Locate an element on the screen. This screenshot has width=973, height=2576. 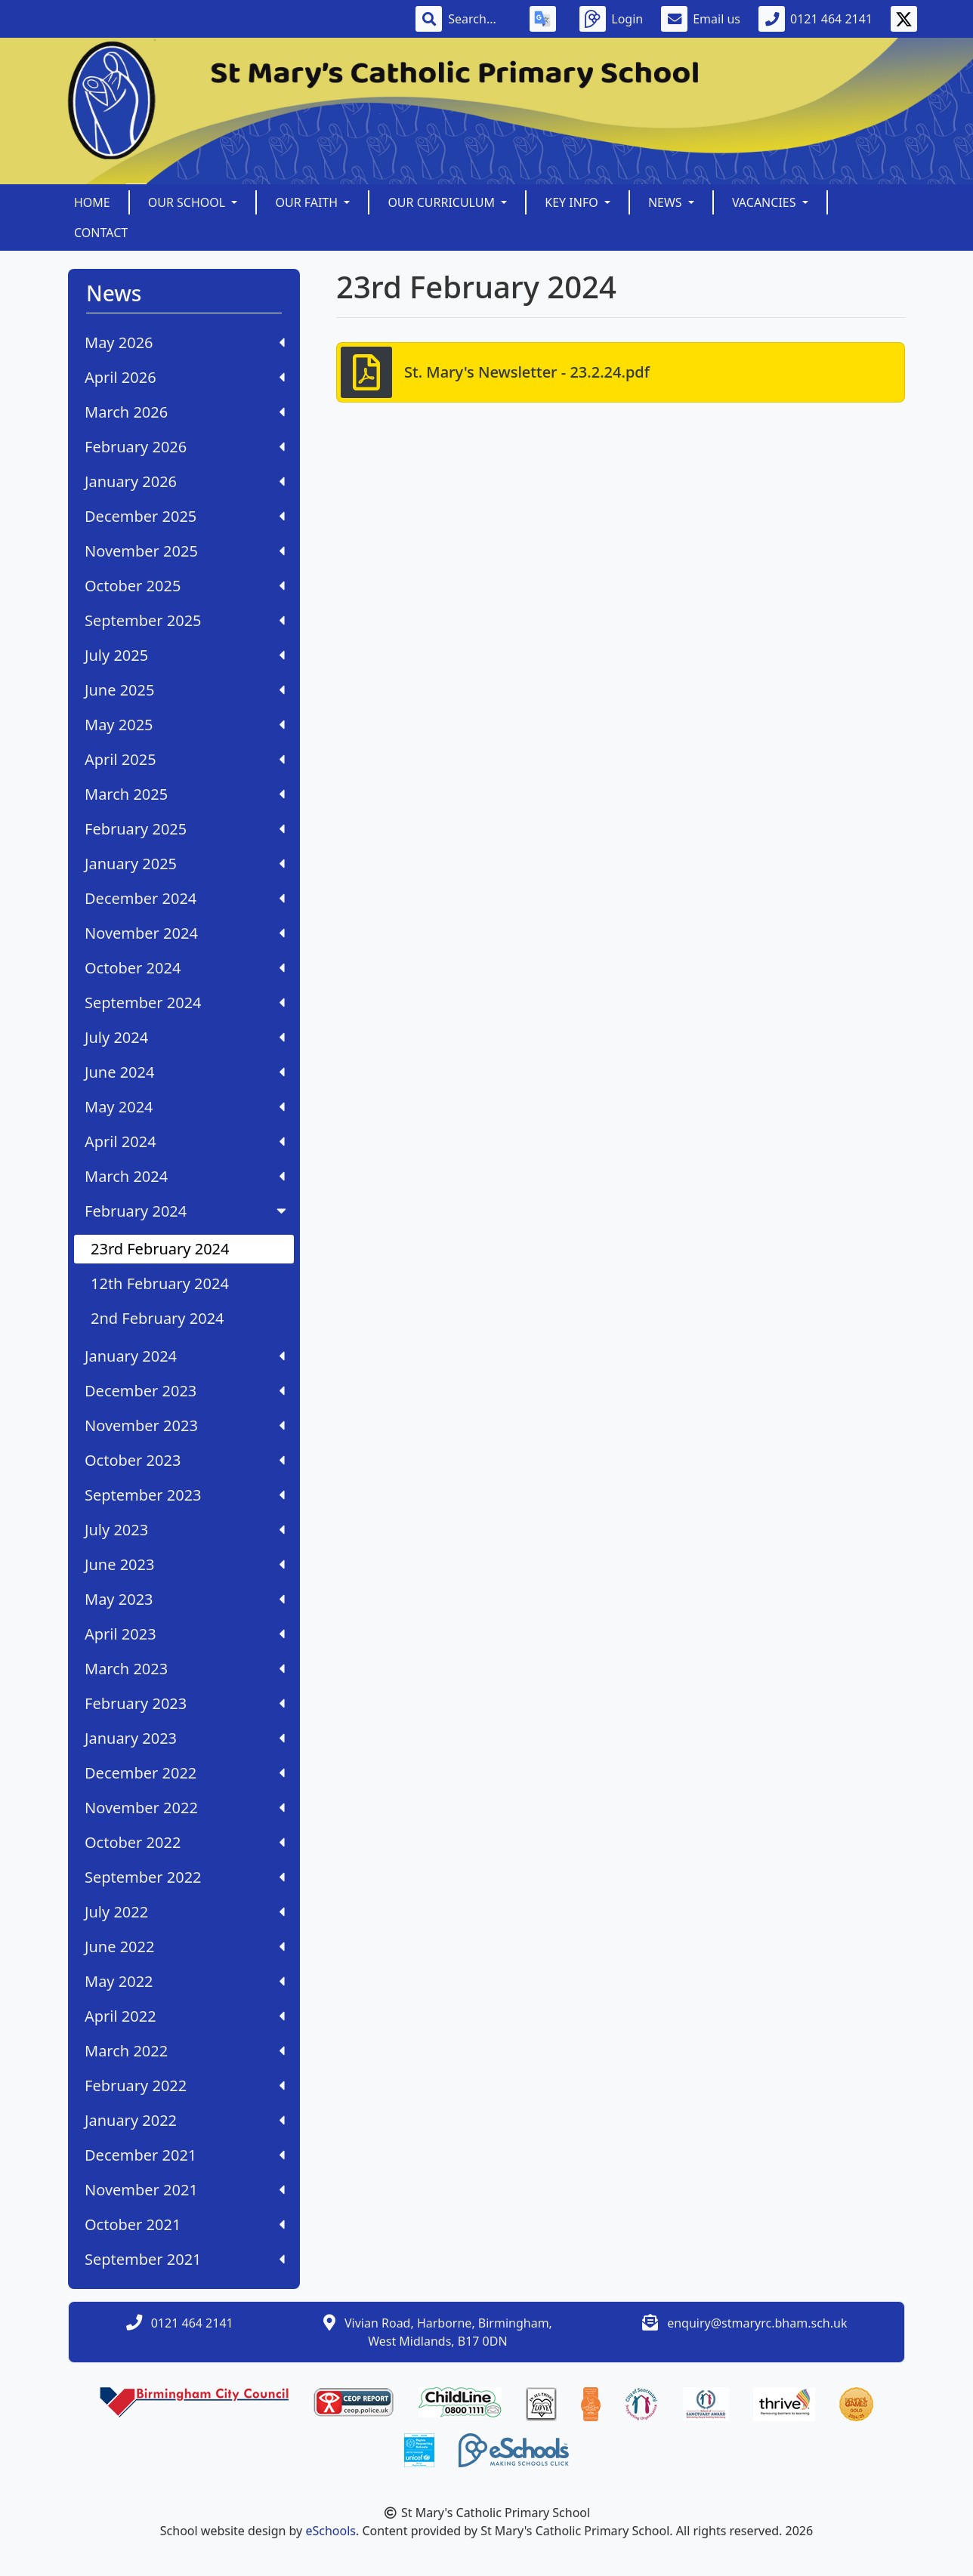
April 2023 is located at coordinates (185, 1634).